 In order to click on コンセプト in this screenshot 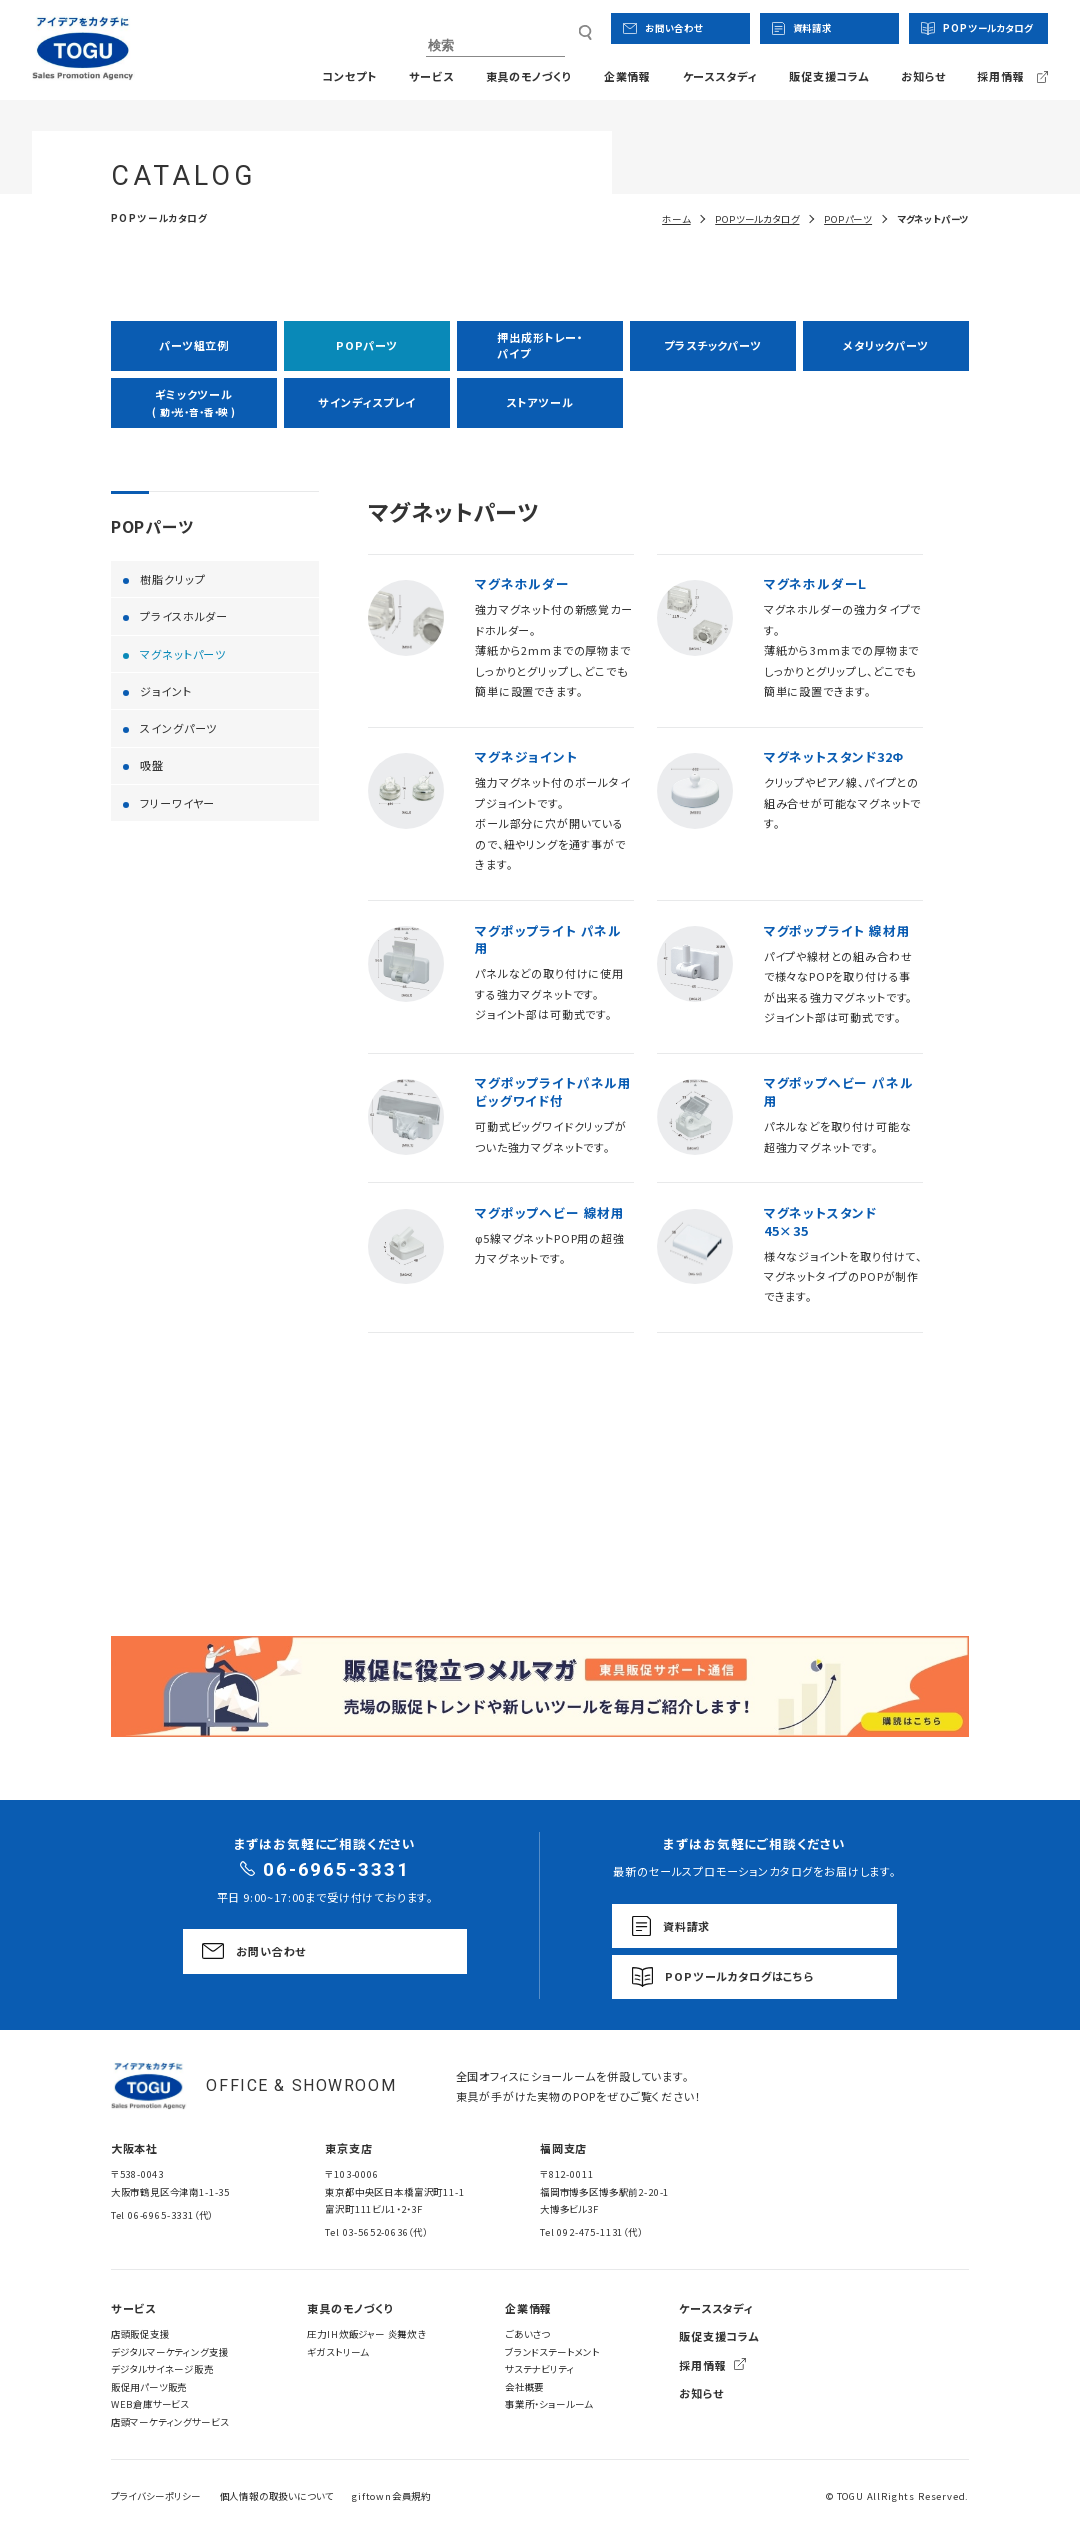, I will do `click(349, 76)`.